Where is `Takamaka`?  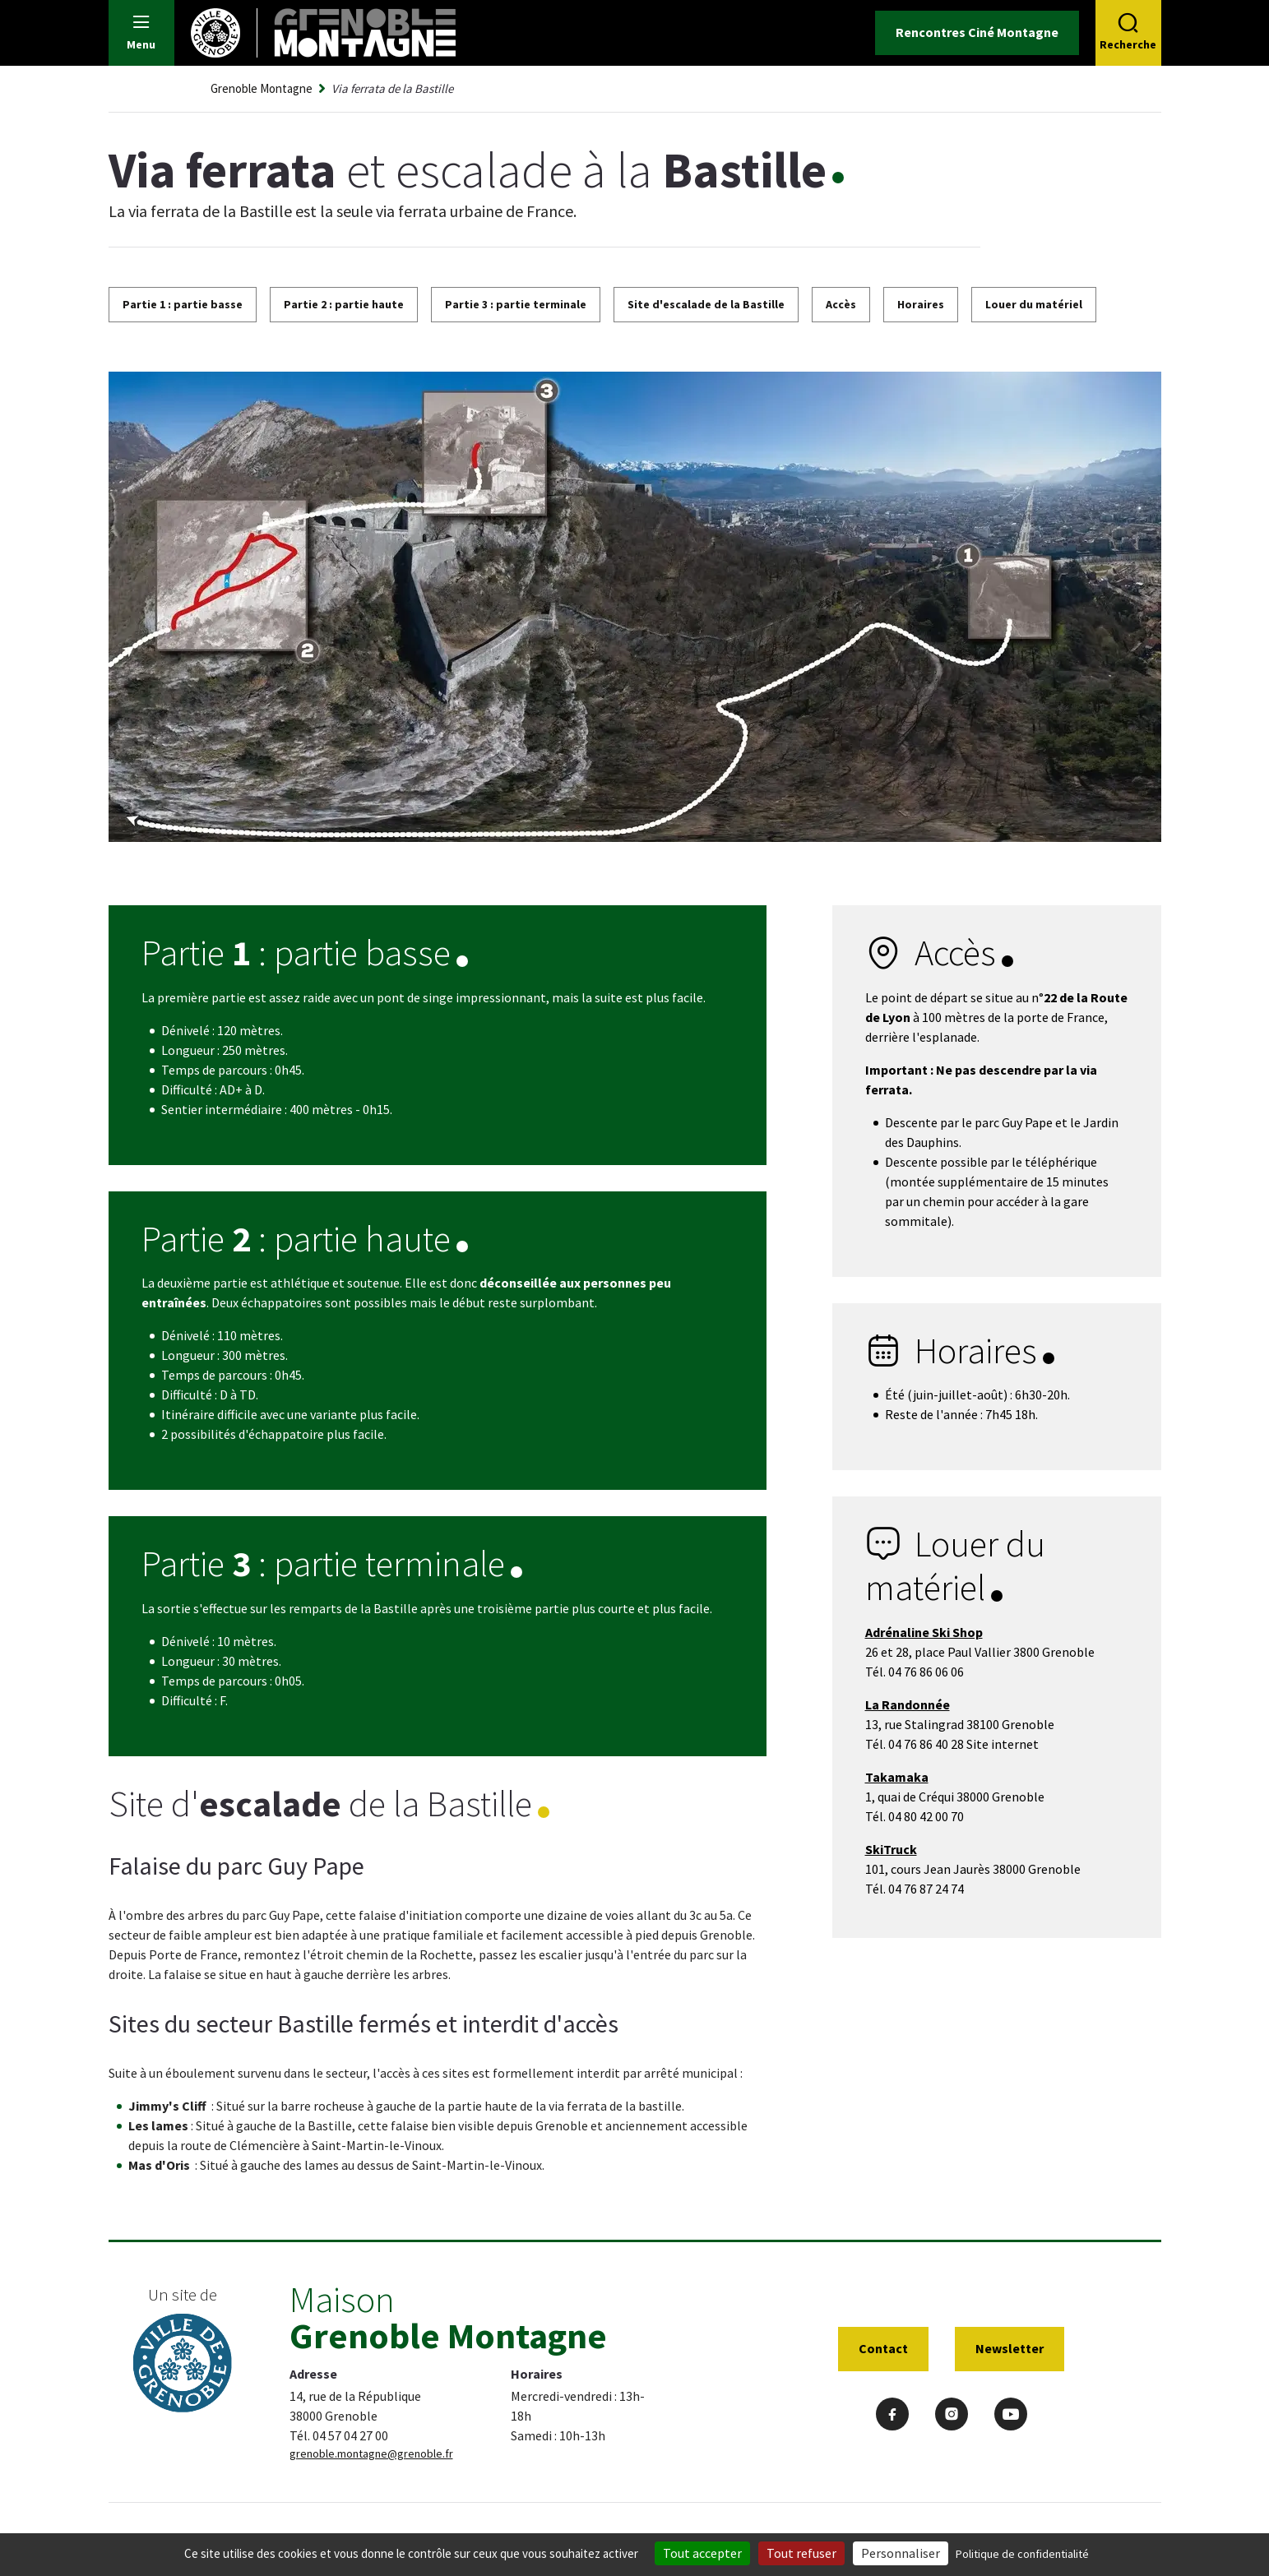 Takamaka is located at coordinates (897, 1777).